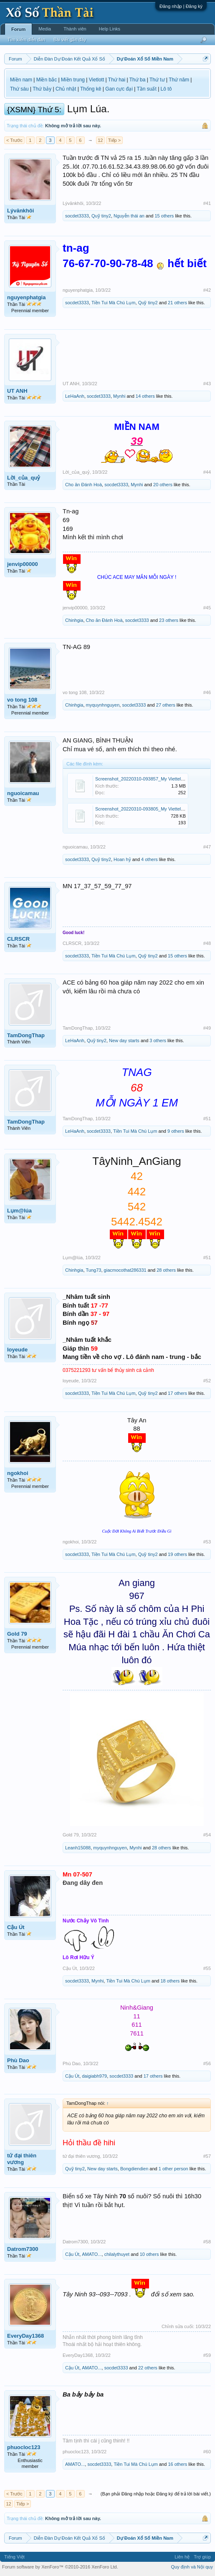 The height and width of the screenshot is (2576, 215). I want to click on 3 others, so click(157, 1040).